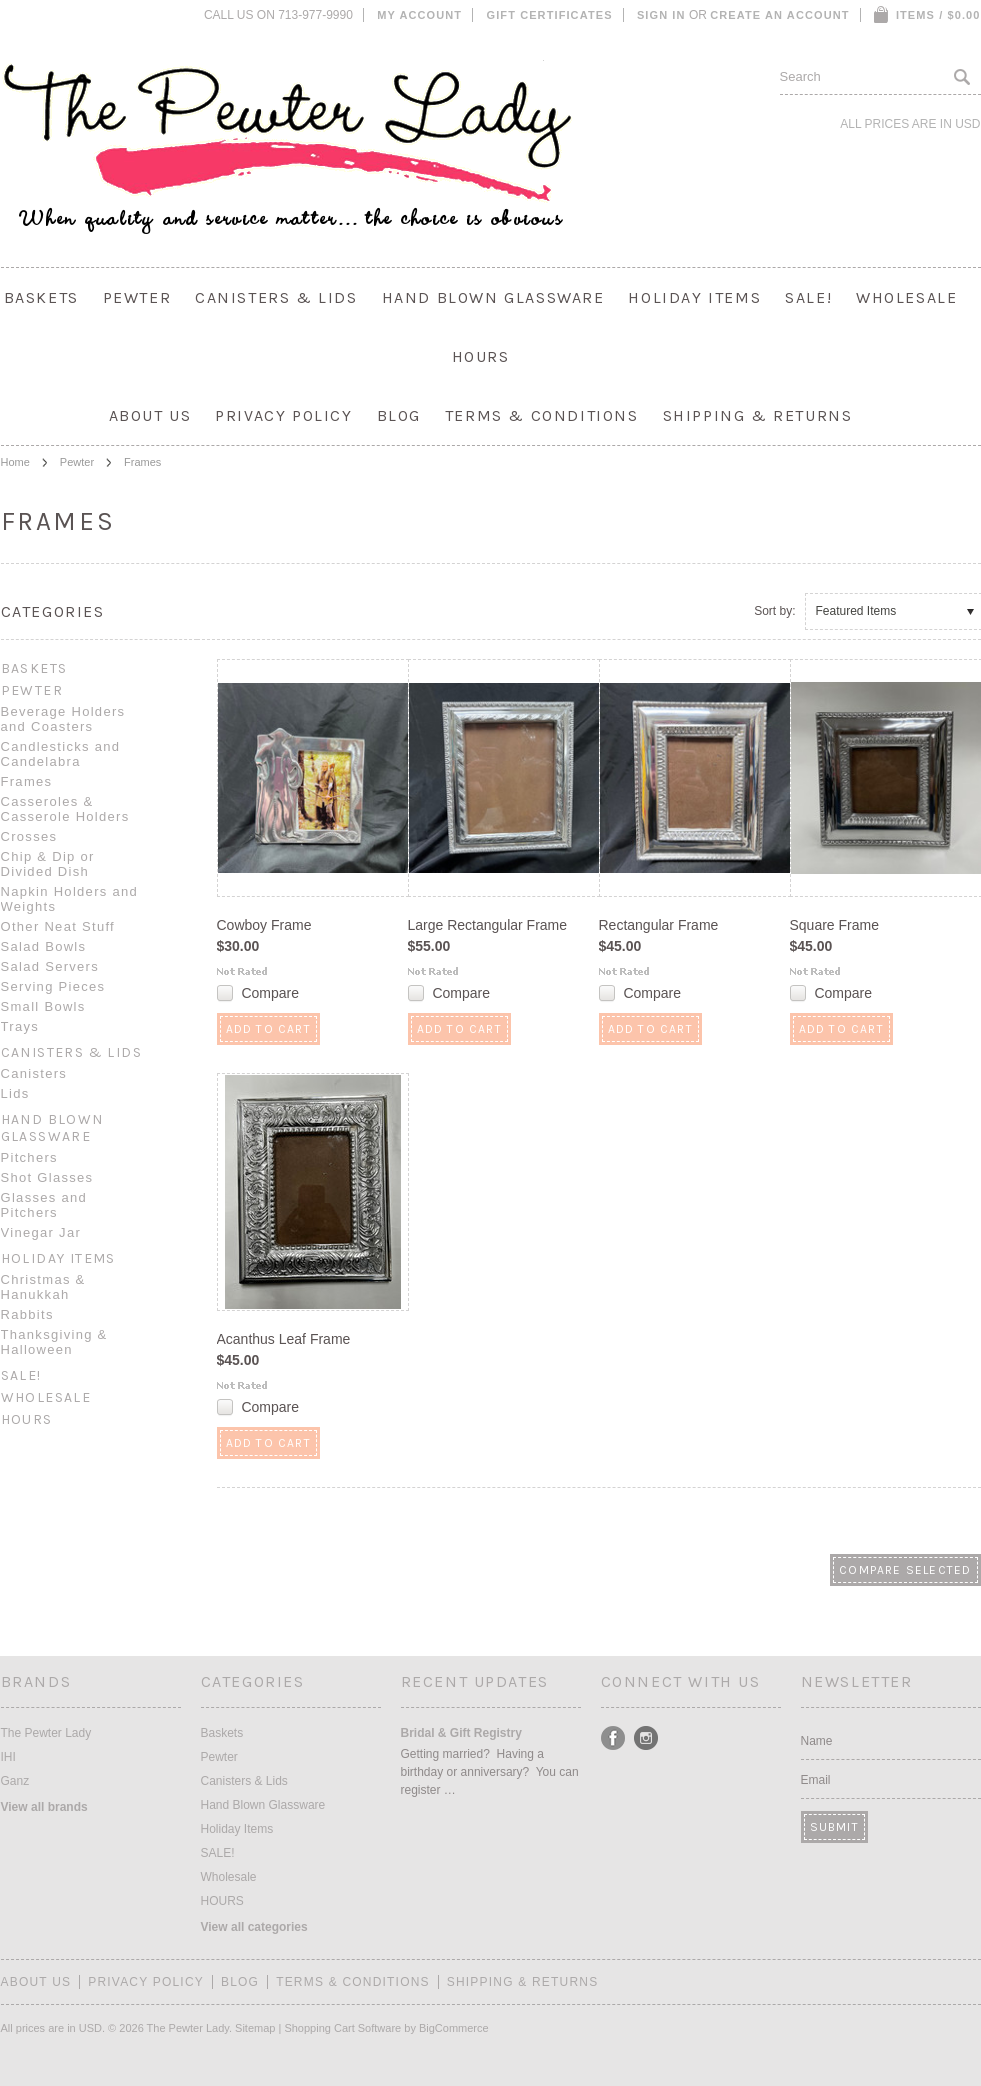 Image resolution: width=981 pixels, height=2086 pixels. Describe the element at coordinates (659, 925) in the screenshot. I see `Rectangular Frame` at that location.